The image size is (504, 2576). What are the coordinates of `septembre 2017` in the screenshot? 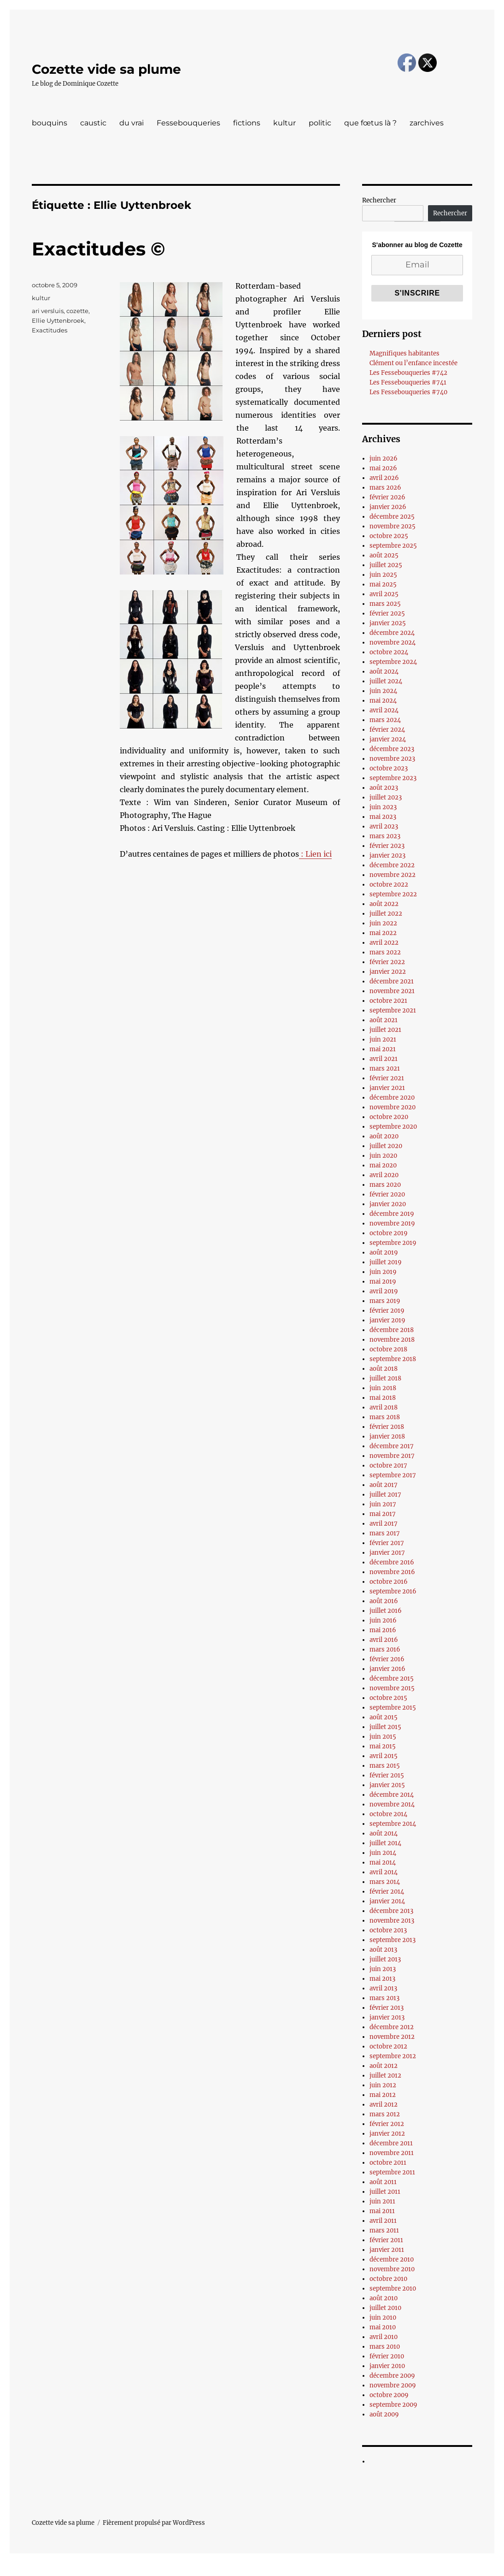 It's located at (392, 1475).